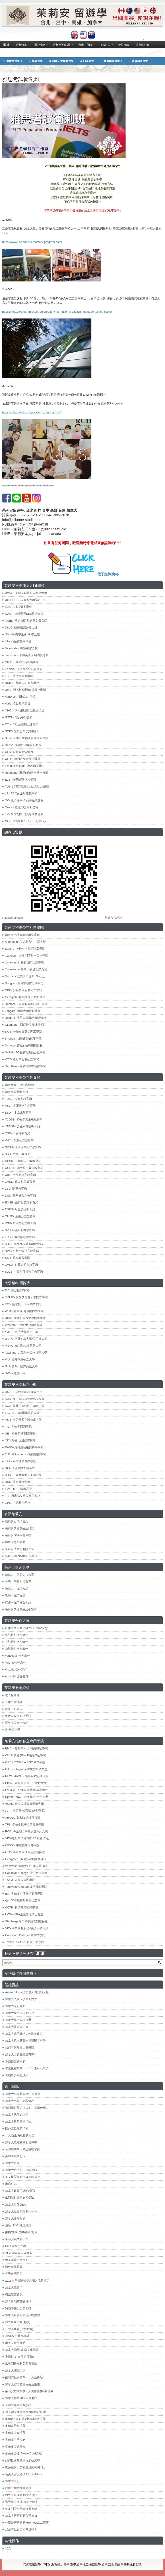  What do you see at coordinates (19, 1528) in the screenshot?
I see `茱莉安多倫多生活日誌` at bounding box center [19, 1528].